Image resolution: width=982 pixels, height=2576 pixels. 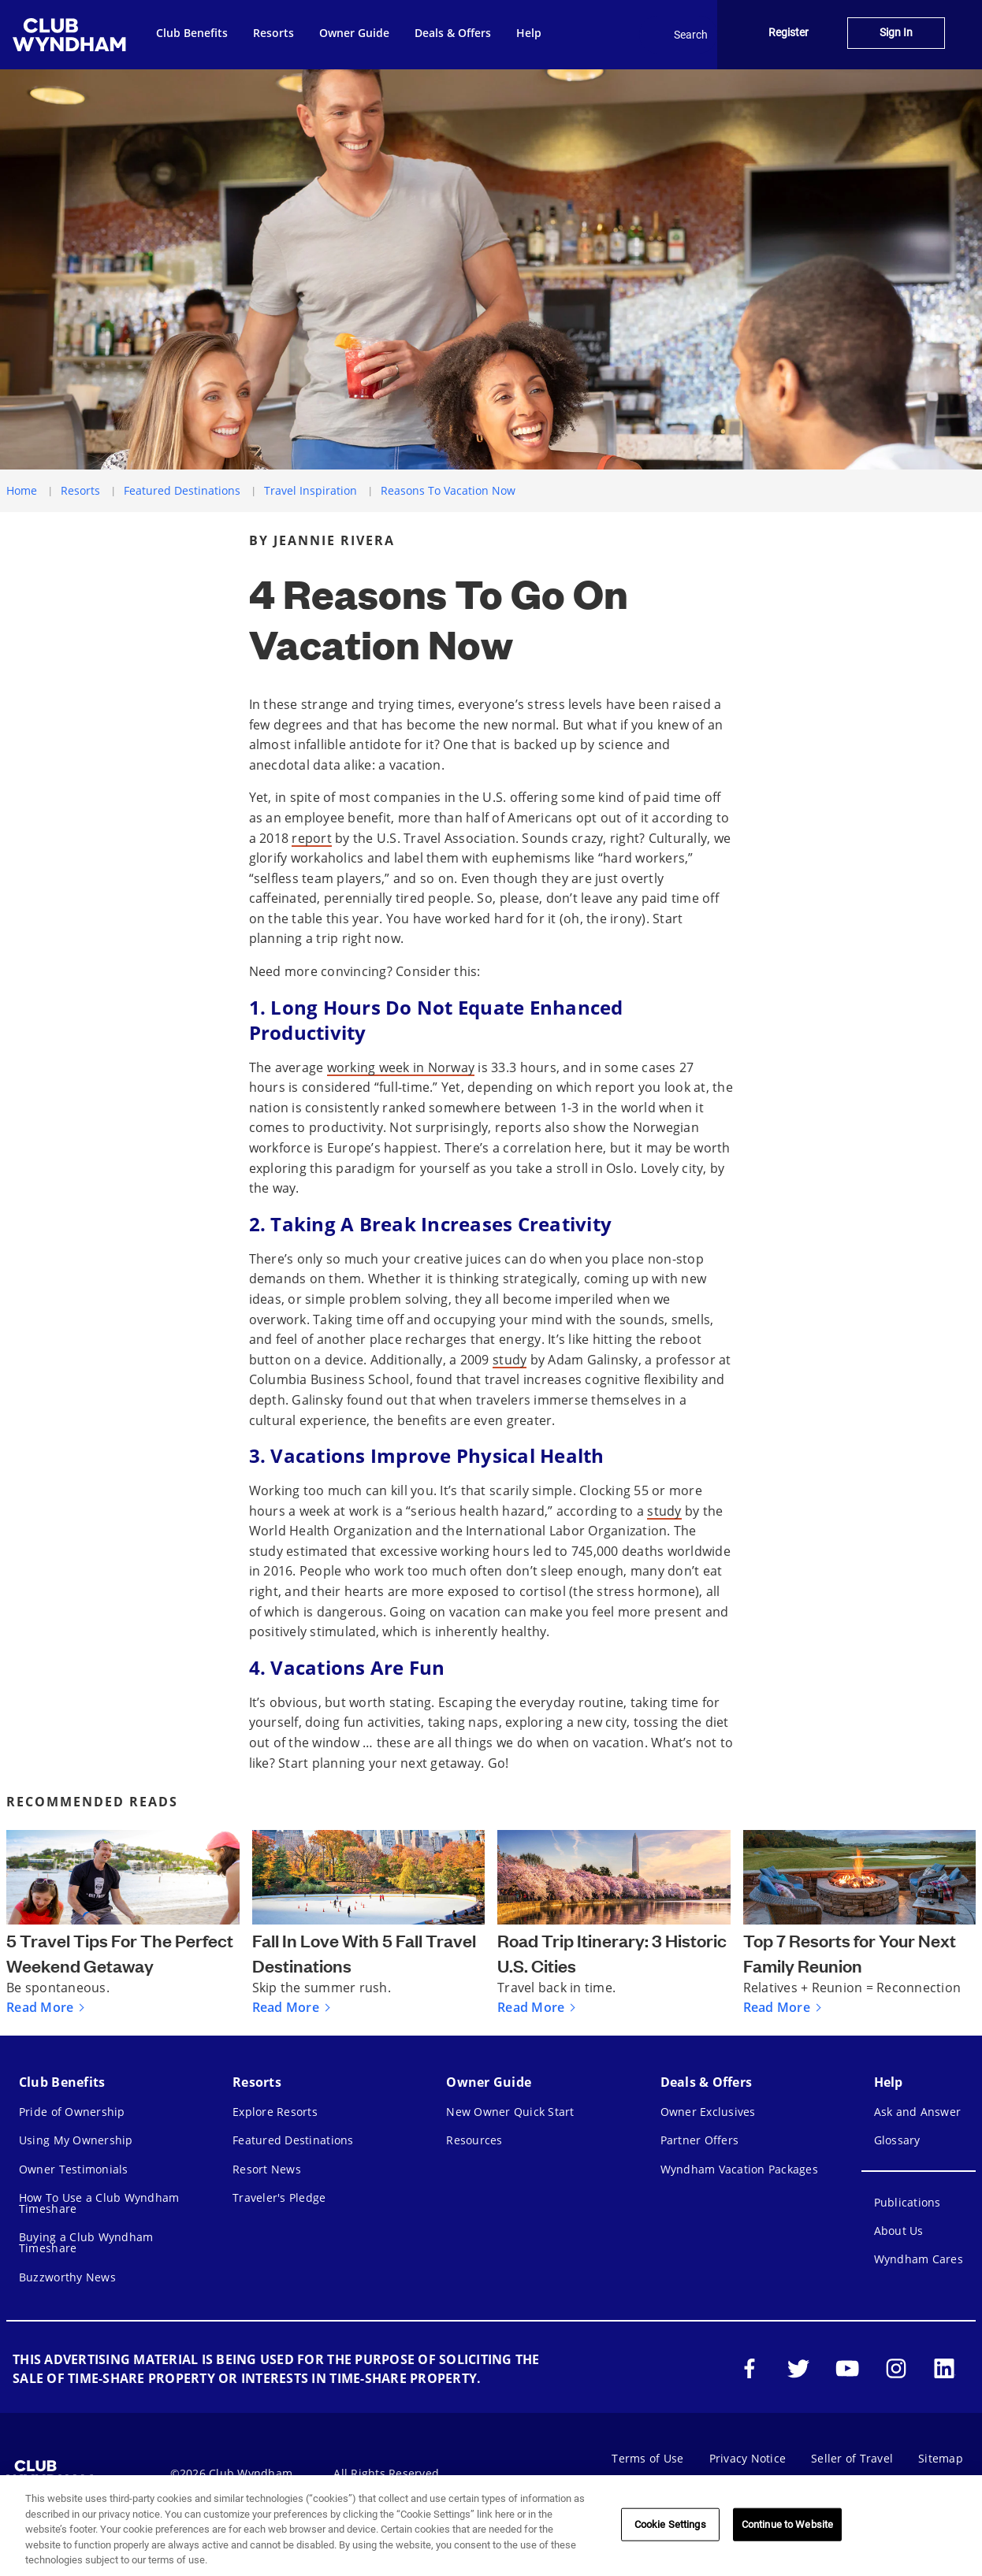 What do you see at coordinates (86, 2242) in the screenshot?
I see `Buying a Club Wyndham Timeshare` at bounding box center [86, 2242].